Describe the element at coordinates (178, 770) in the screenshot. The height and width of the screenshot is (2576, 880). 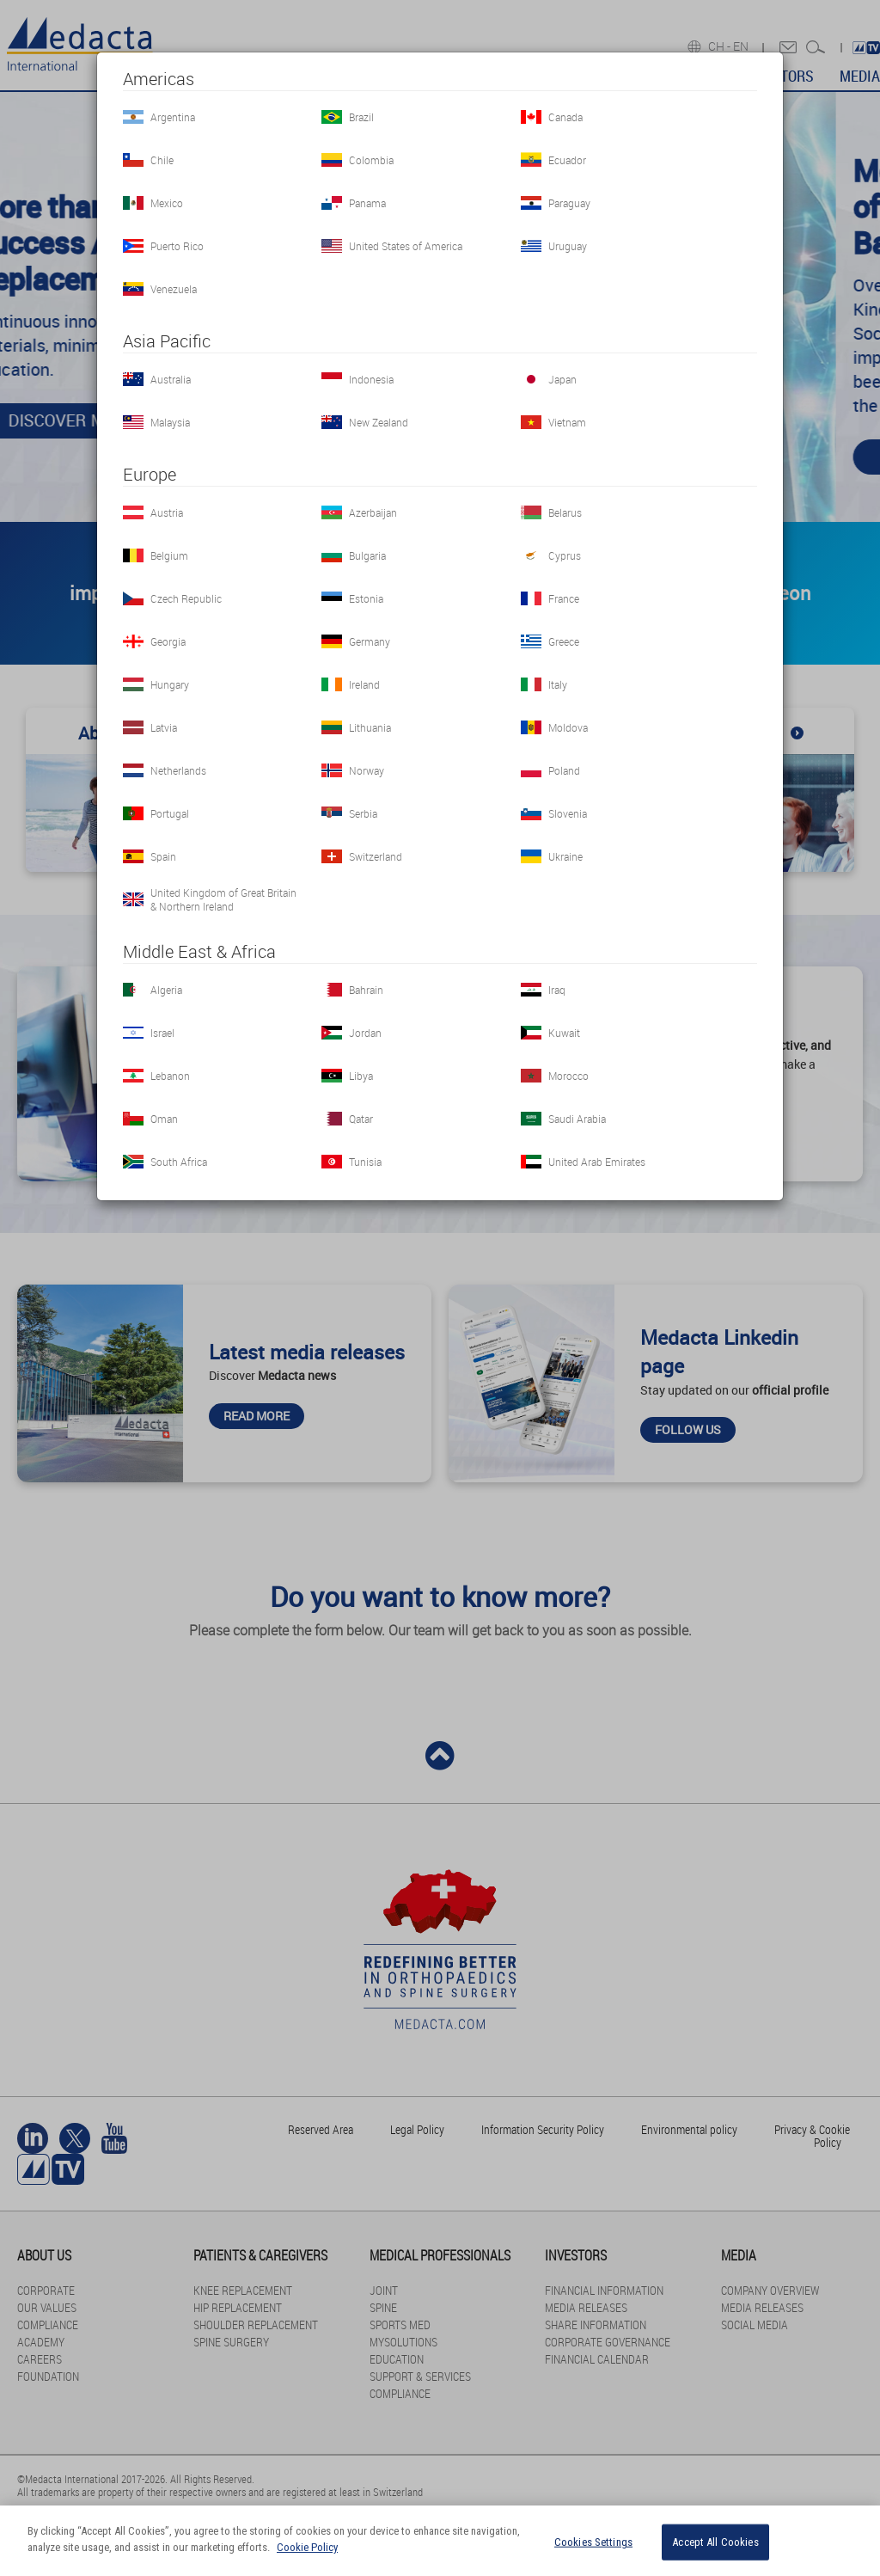
I see `Netherlands` at that location.